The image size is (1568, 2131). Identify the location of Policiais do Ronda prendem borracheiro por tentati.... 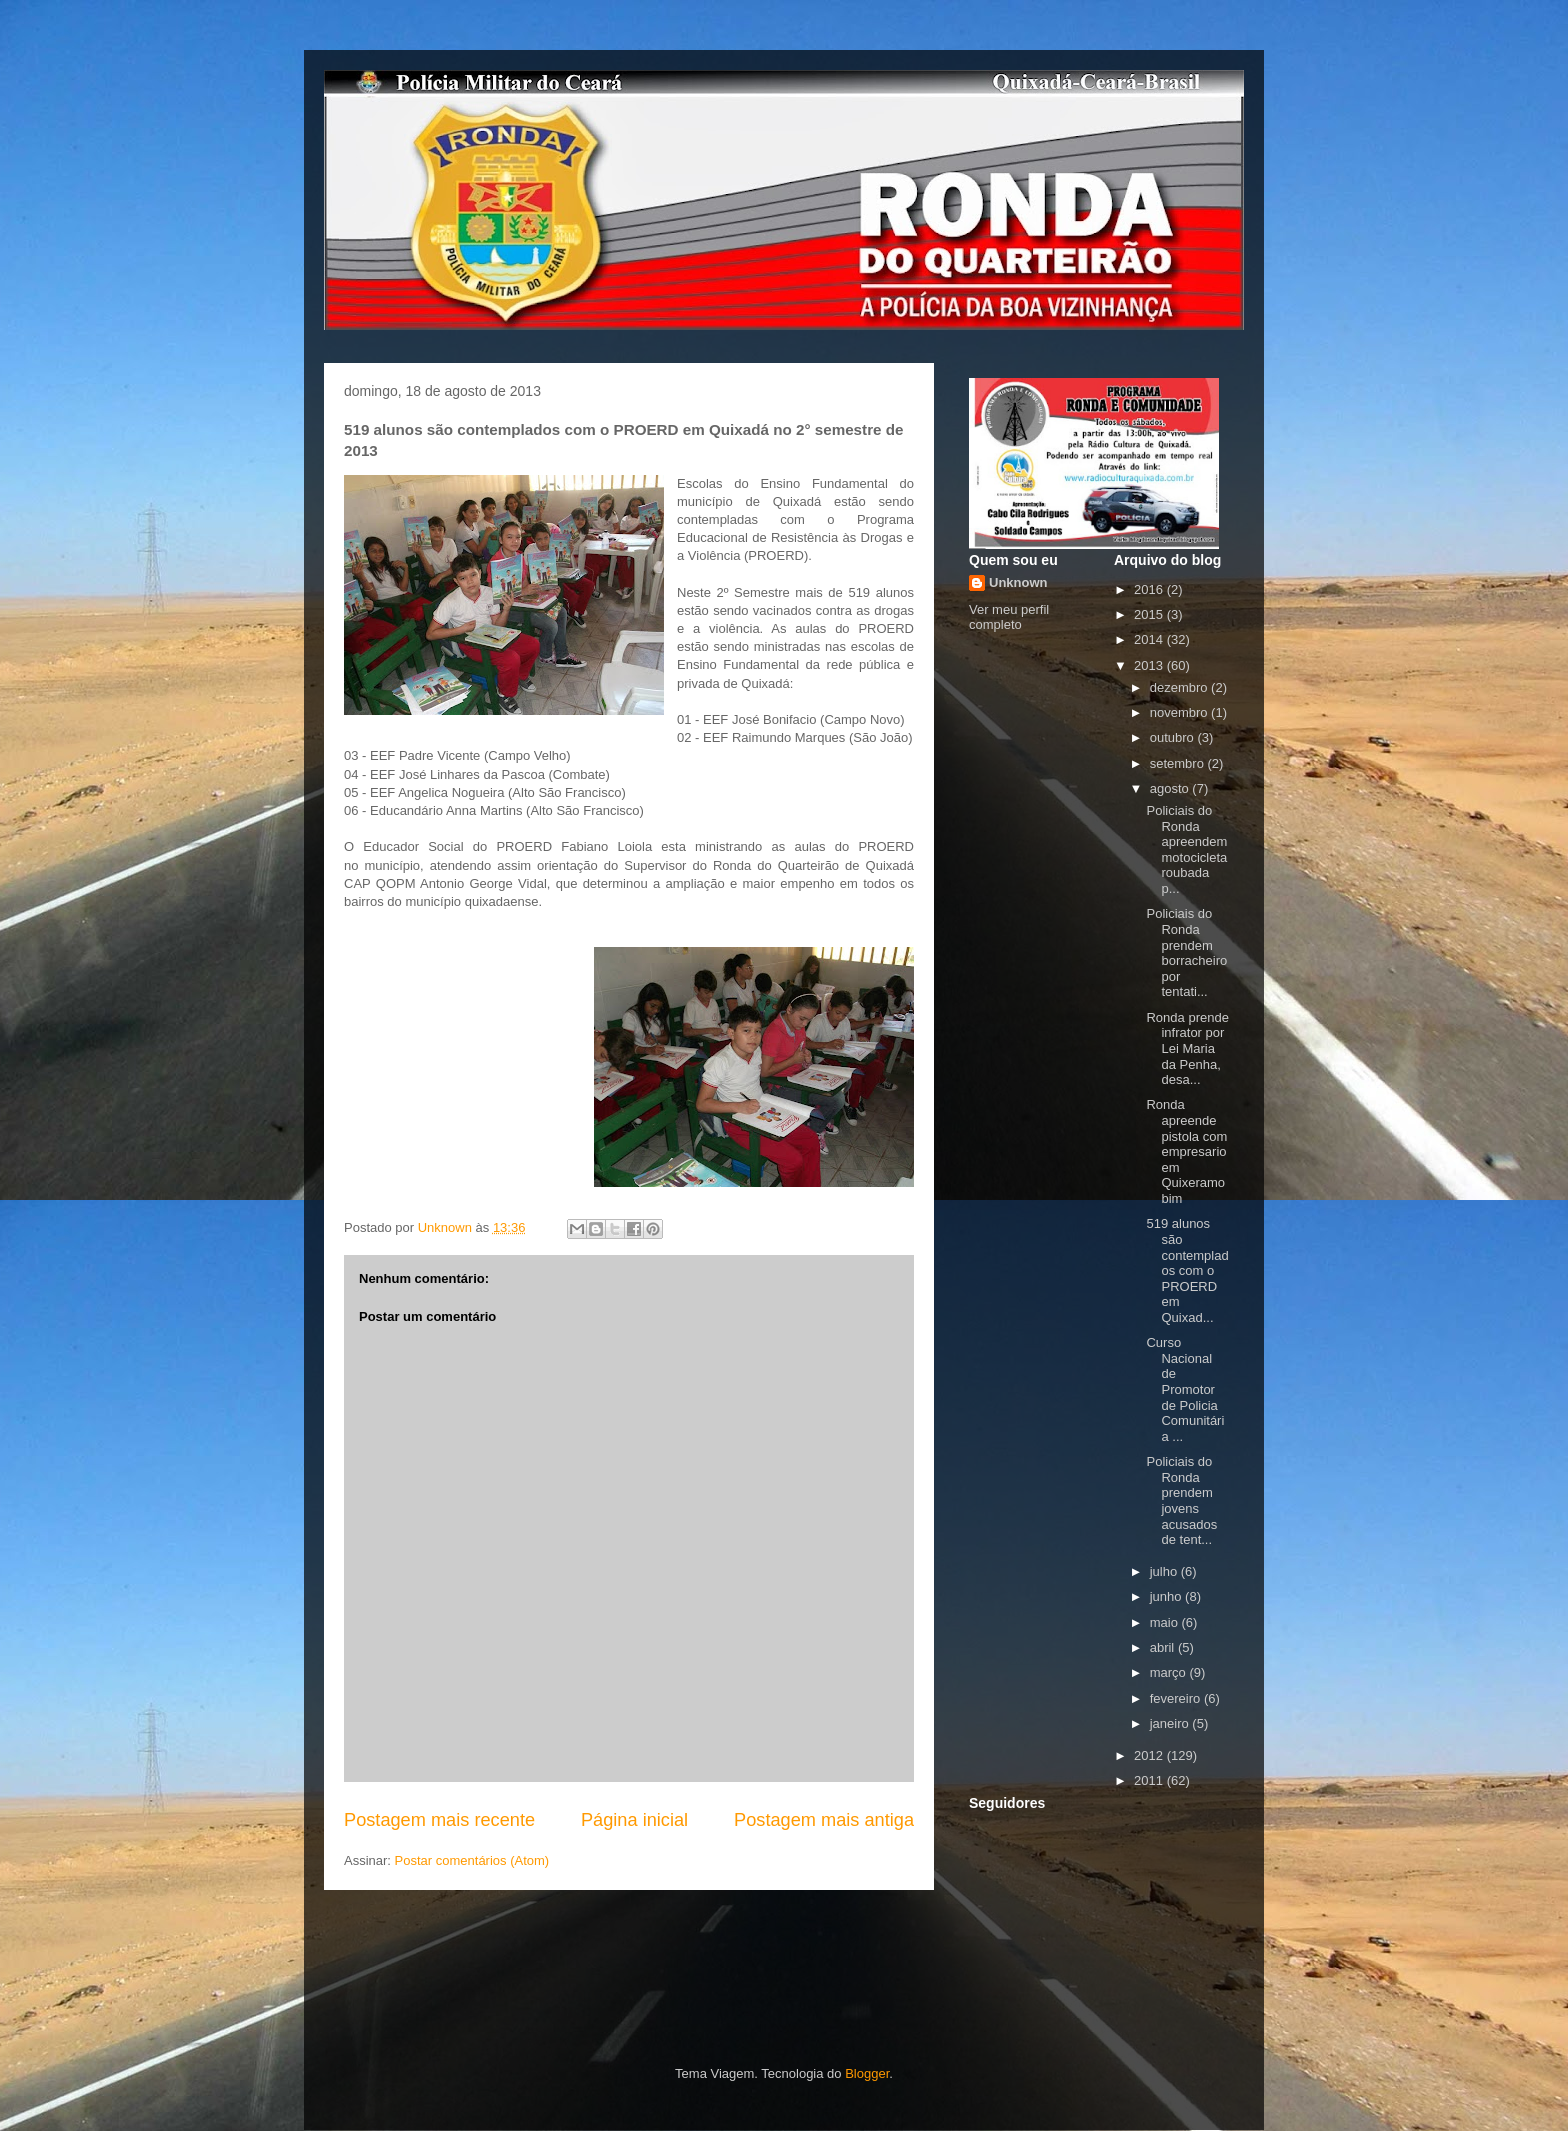
(1186, 952).